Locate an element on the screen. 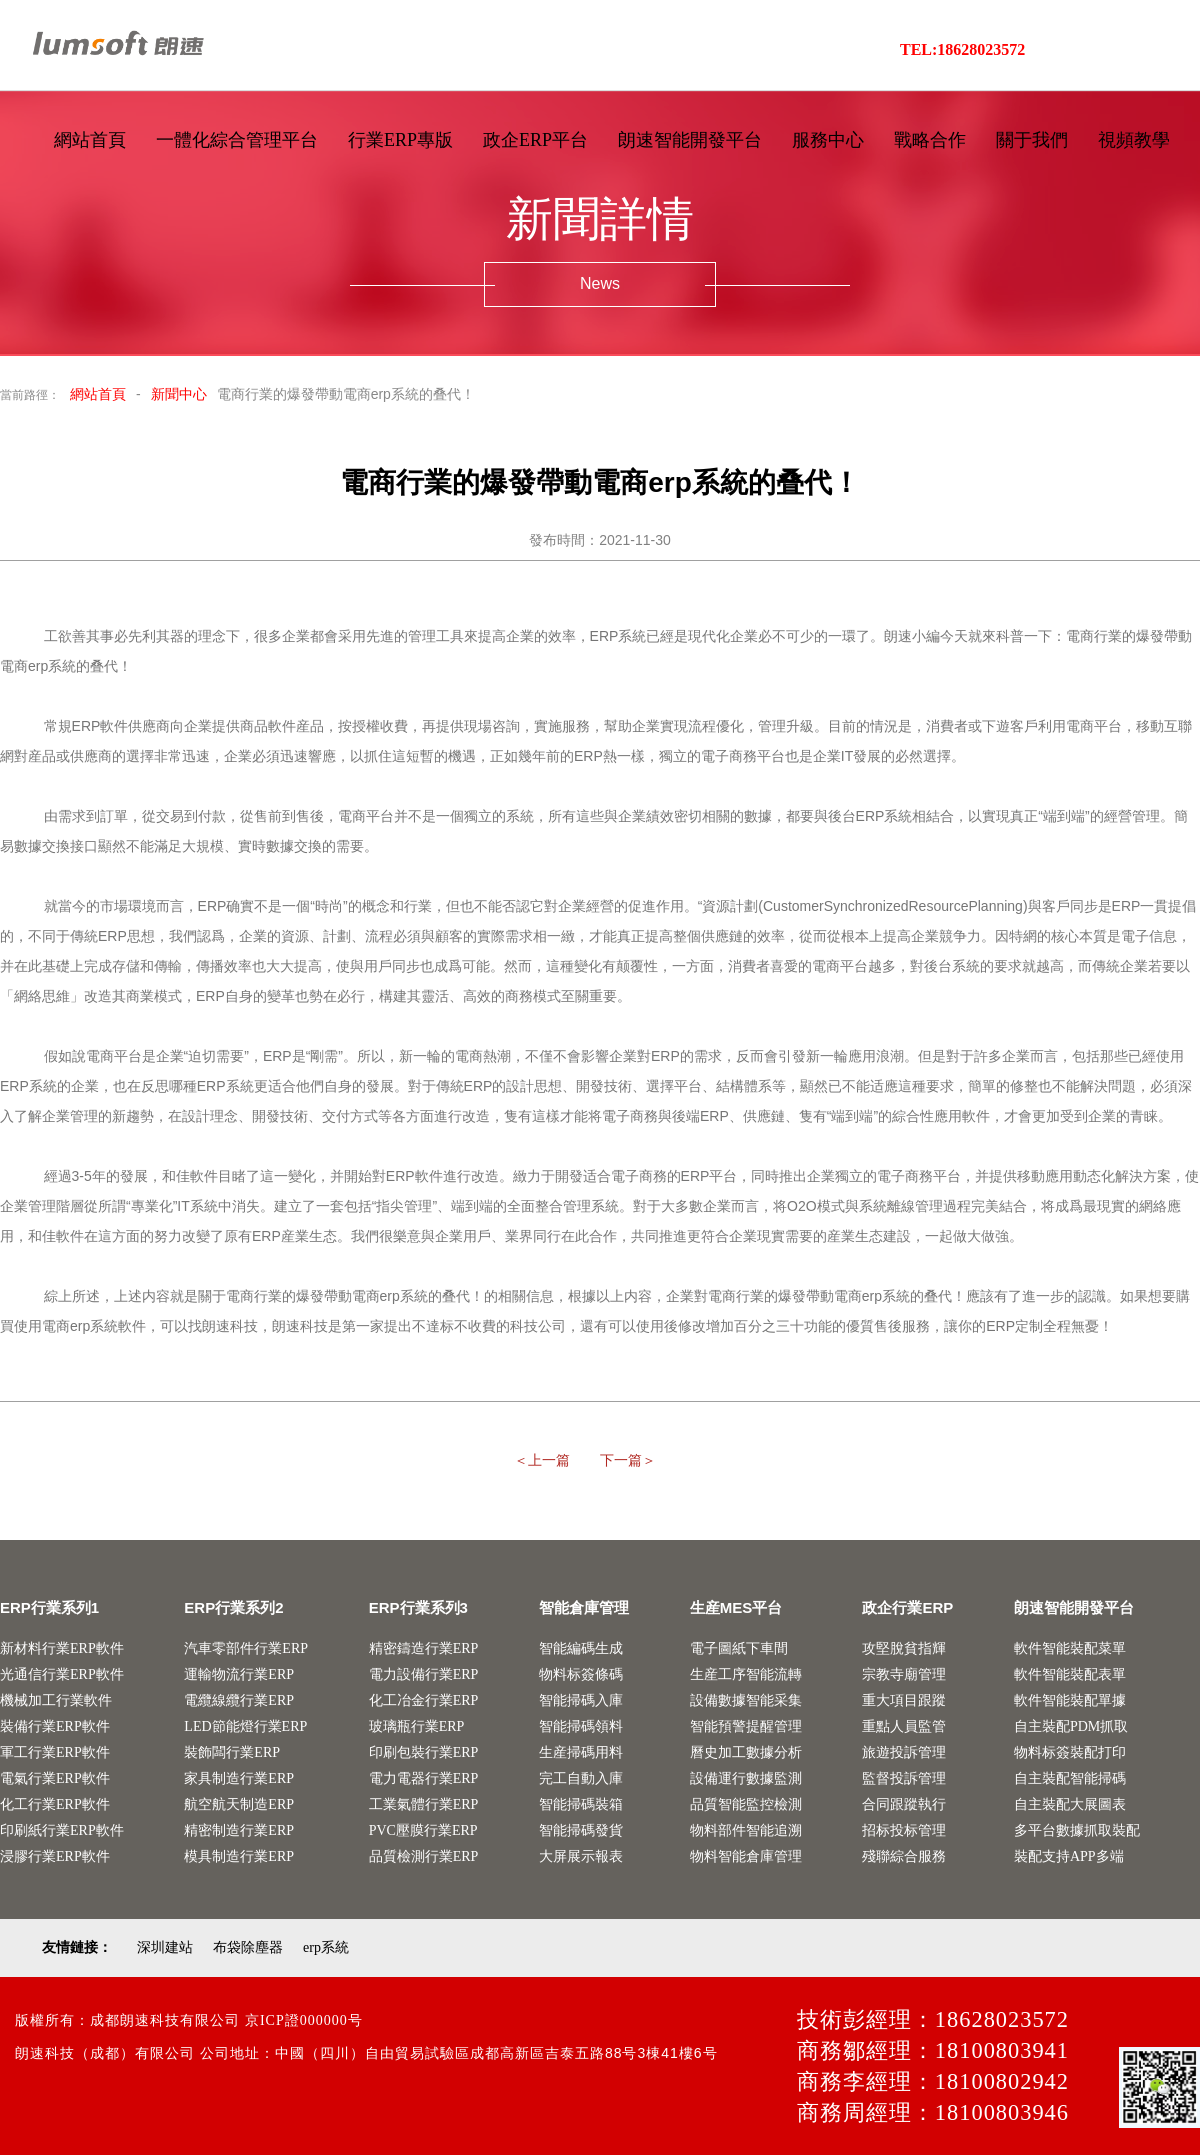 The image size is (1200, 2155). 商務周經理：18100803946 is located at coordinates (933, 2112).